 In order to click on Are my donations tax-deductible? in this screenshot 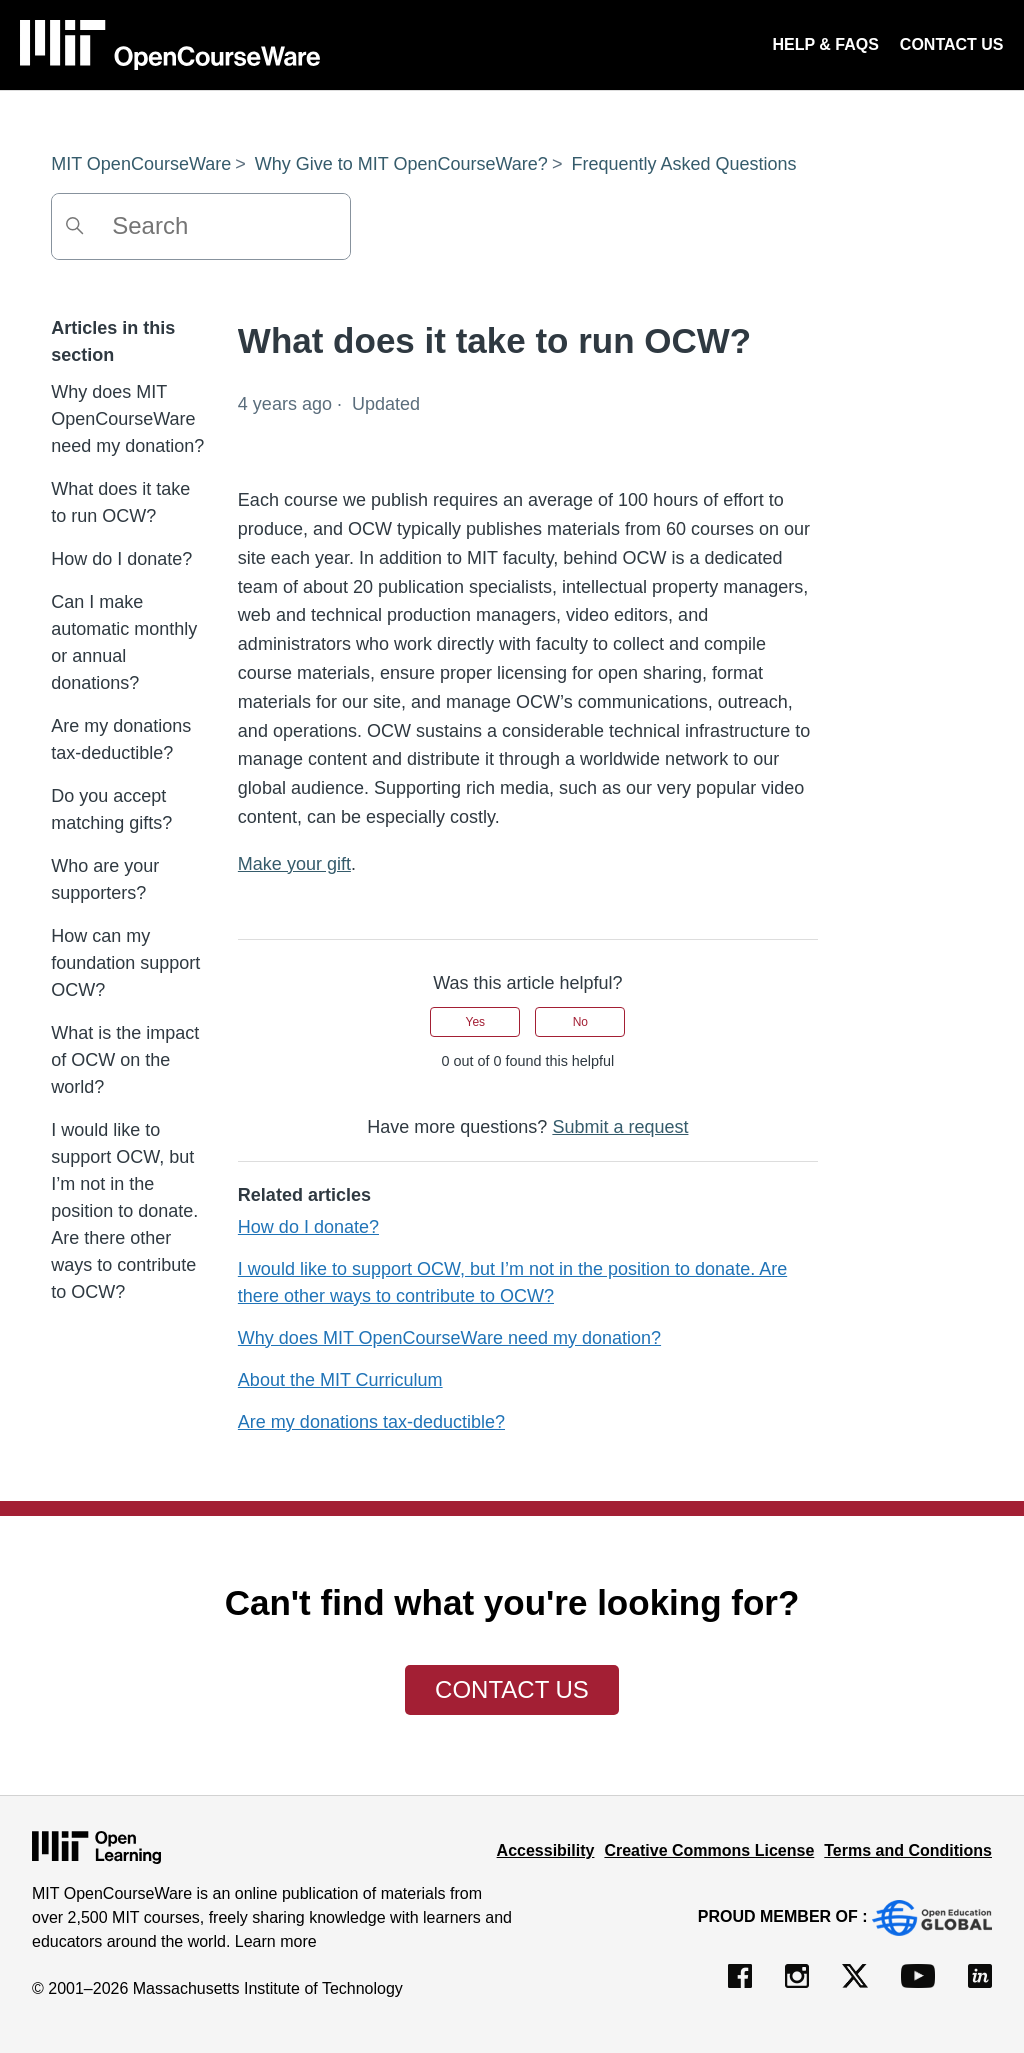, I will do `click(121, 739)`.